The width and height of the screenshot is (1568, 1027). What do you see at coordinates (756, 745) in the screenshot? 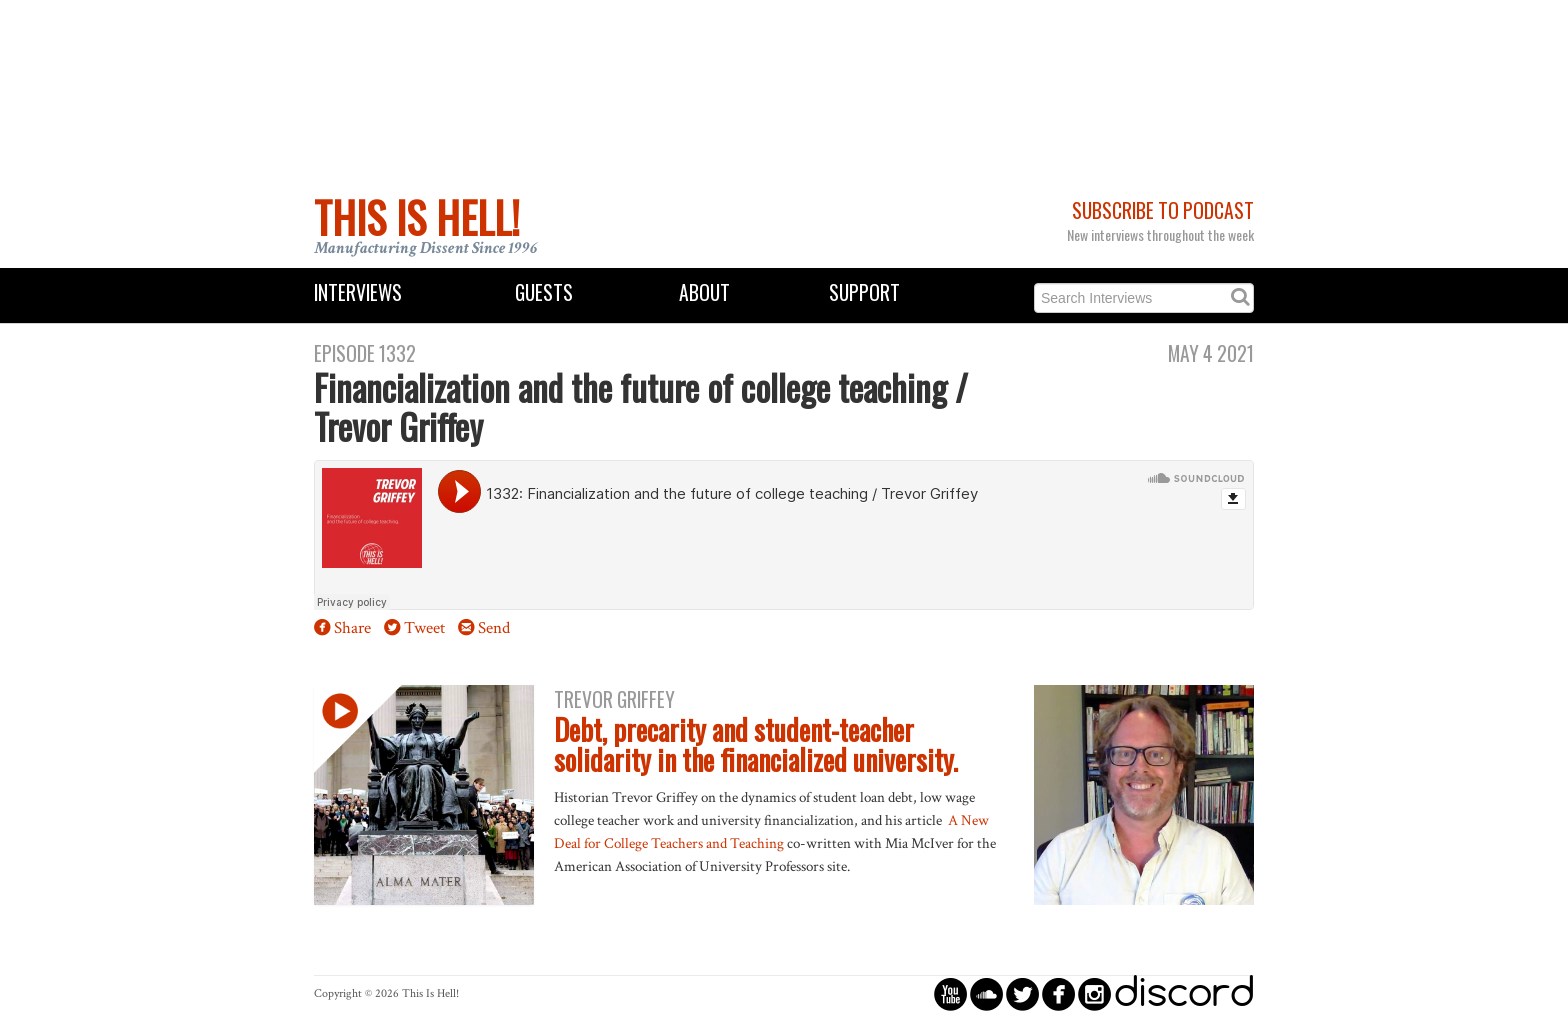
I see `Debt, precarity and student-teacher solidarity in the financialized university.` at bounding box center [756, 745].